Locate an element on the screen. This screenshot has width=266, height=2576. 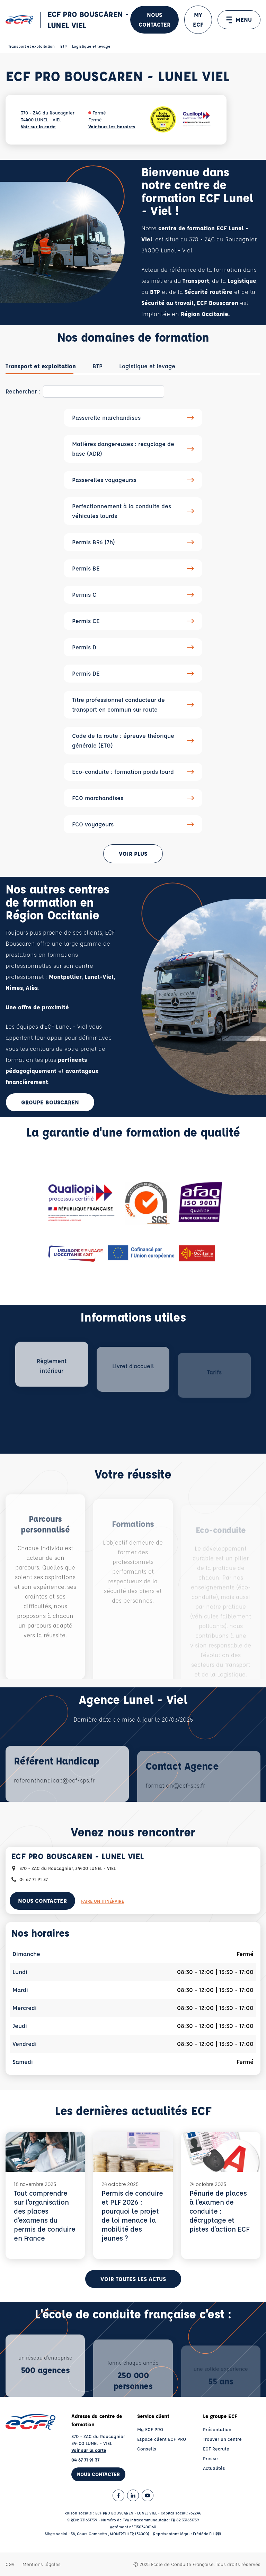
Voir toutes les actus is located at coordinates (133, 2278).